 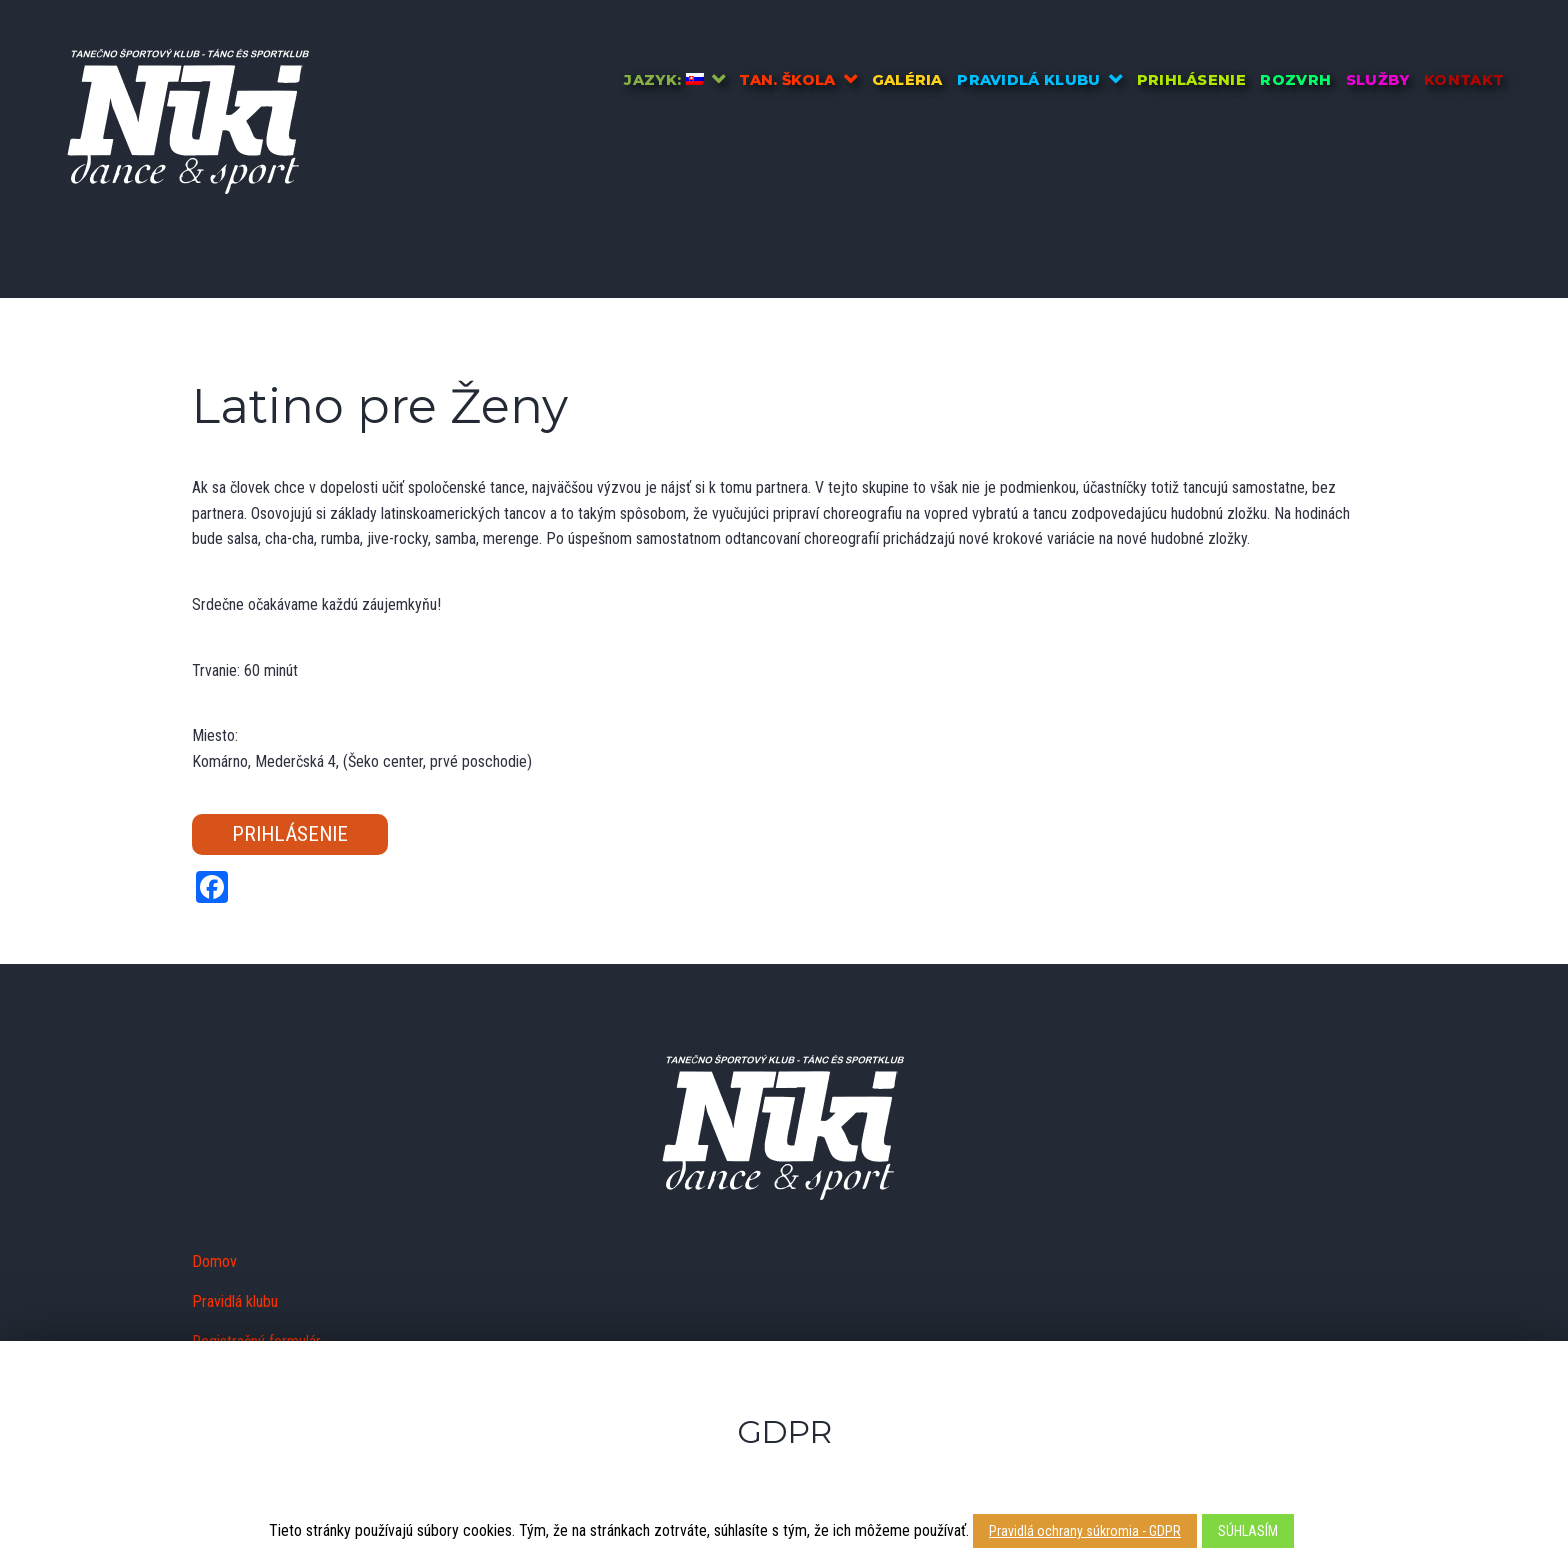 What do you see at coordinates (1464, 80) in the screenshot?
I see `Kontakt` at bounding box center [1464, 80].